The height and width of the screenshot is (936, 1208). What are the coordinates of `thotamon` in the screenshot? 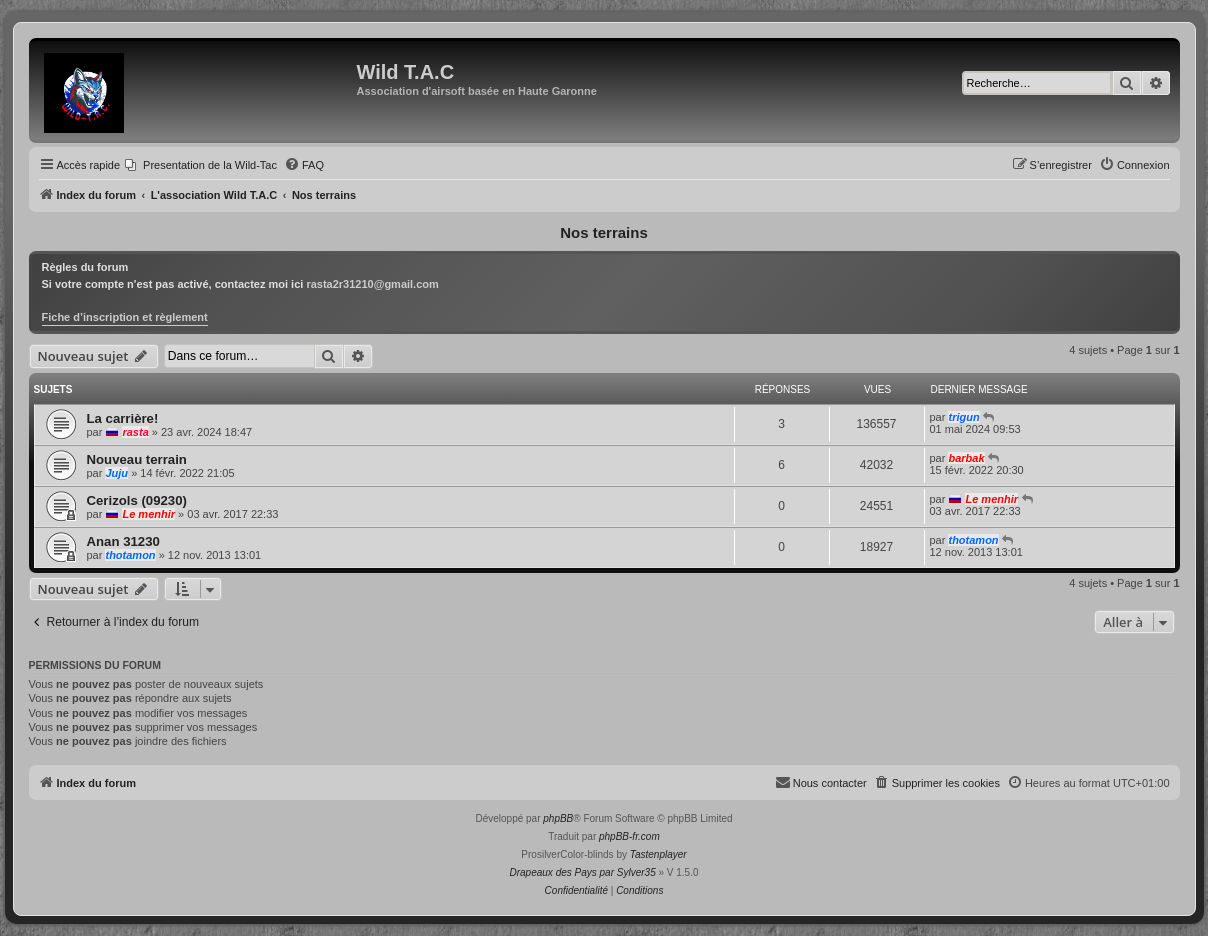 It's located at (130, 555).